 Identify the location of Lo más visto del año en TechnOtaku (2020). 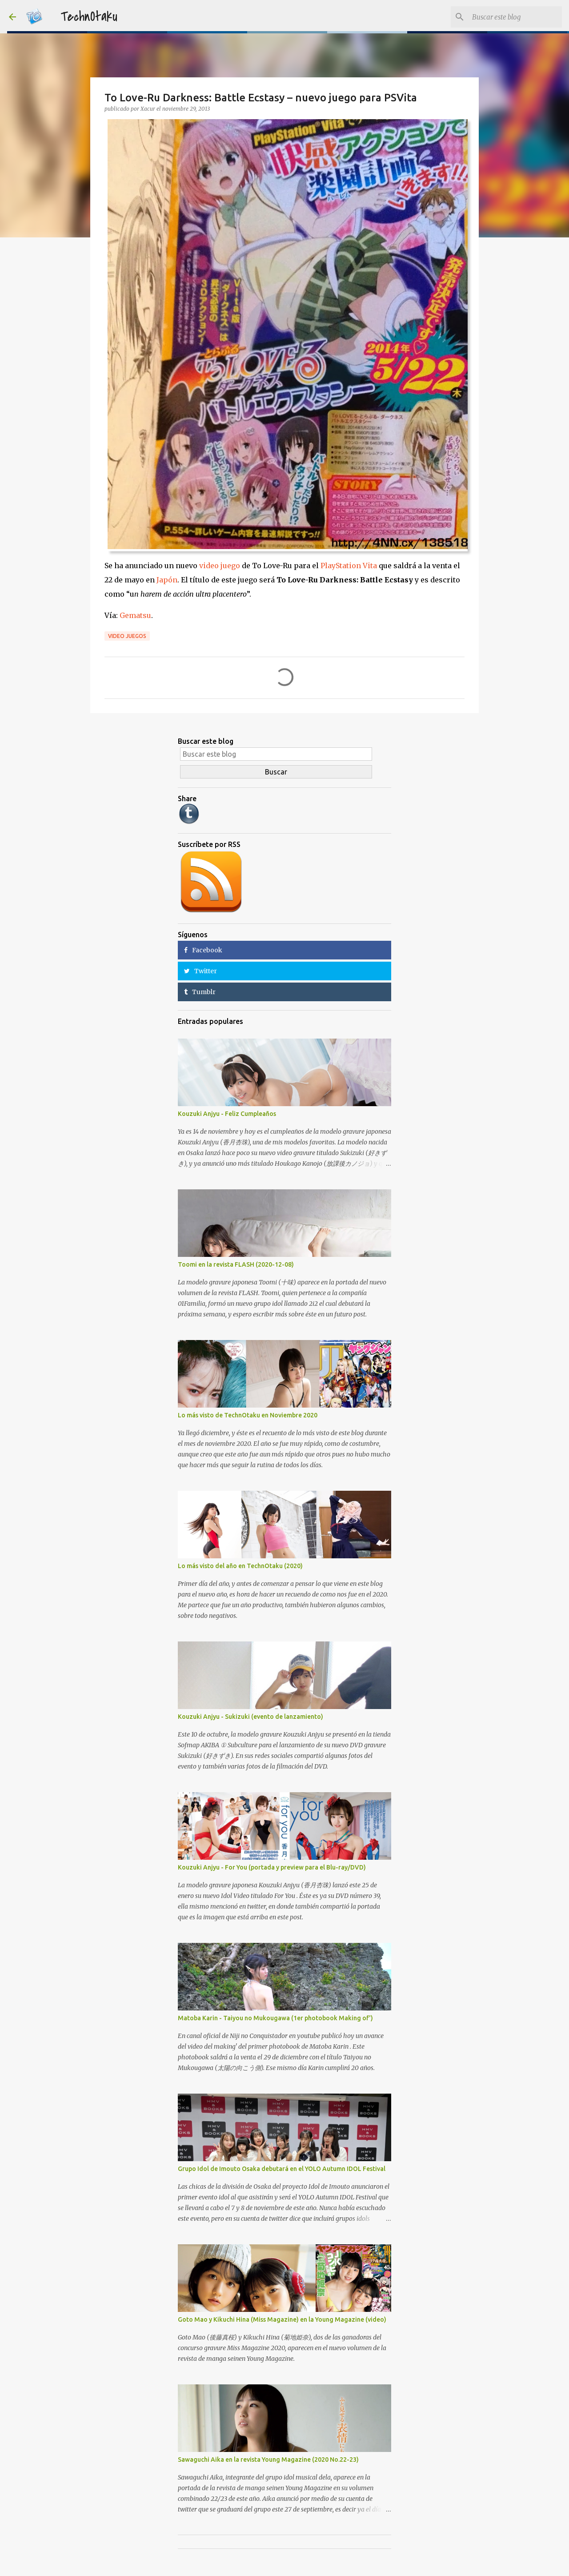
(240, 1565).